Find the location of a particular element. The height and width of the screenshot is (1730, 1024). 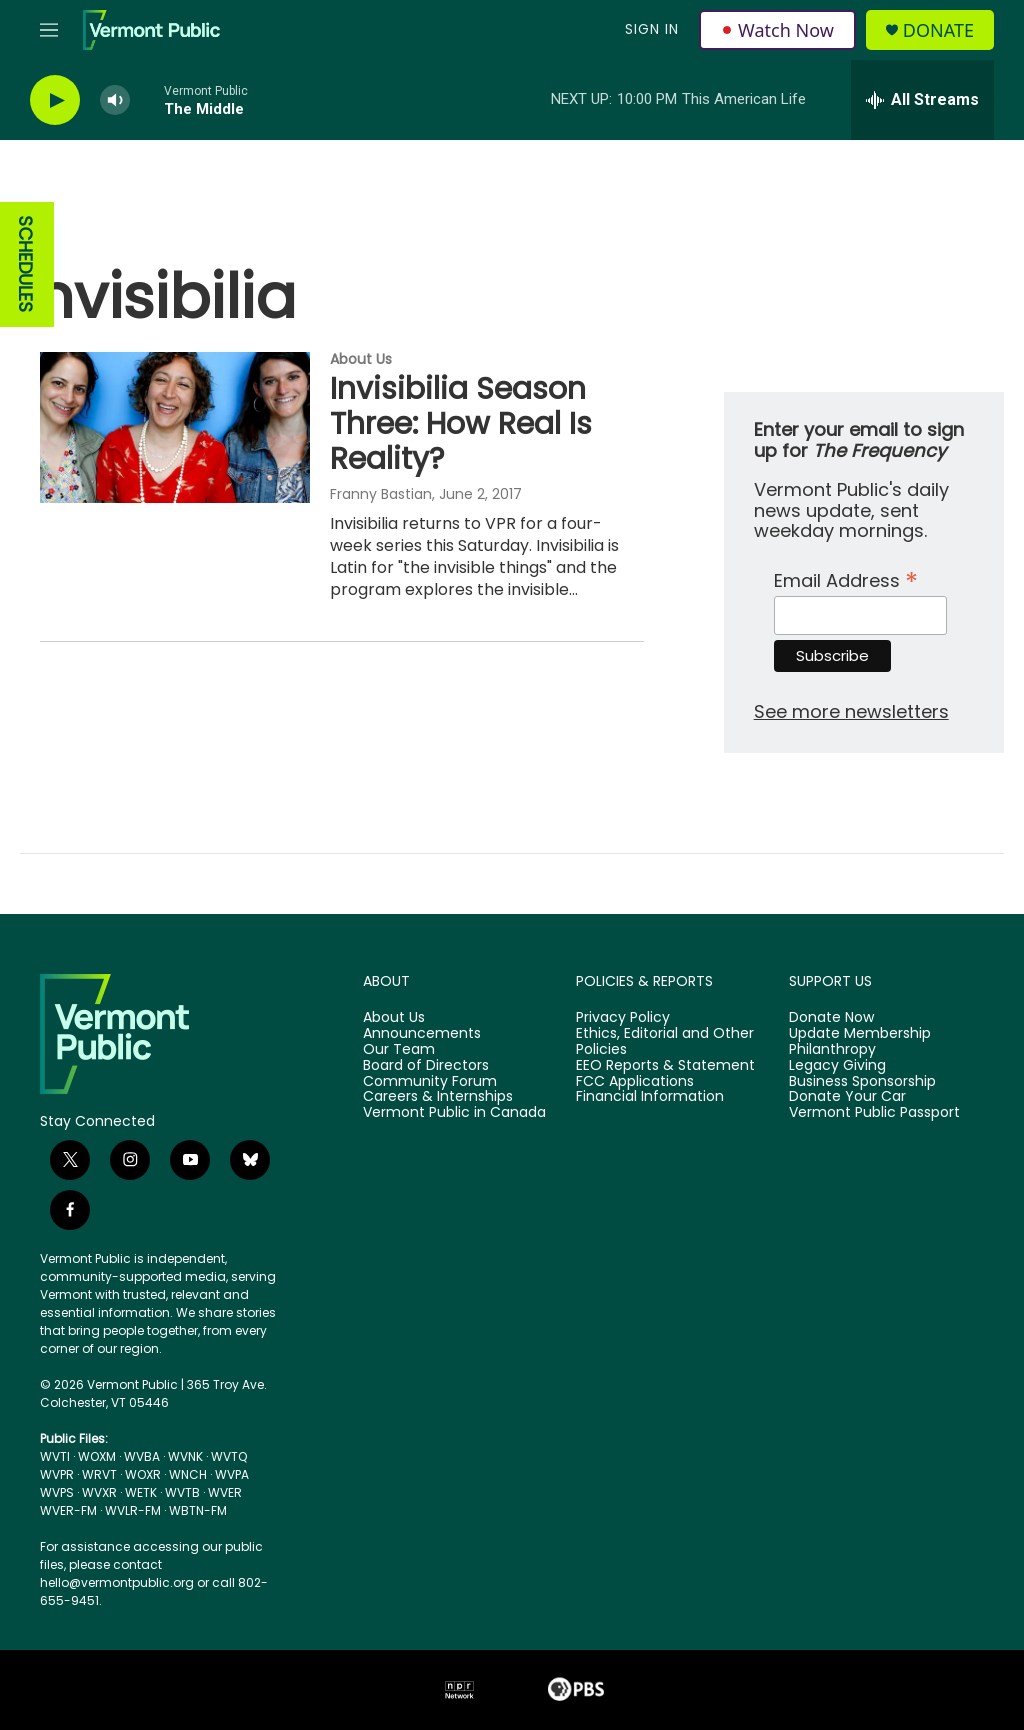

WVPR is located at coordinates (57, 1474).